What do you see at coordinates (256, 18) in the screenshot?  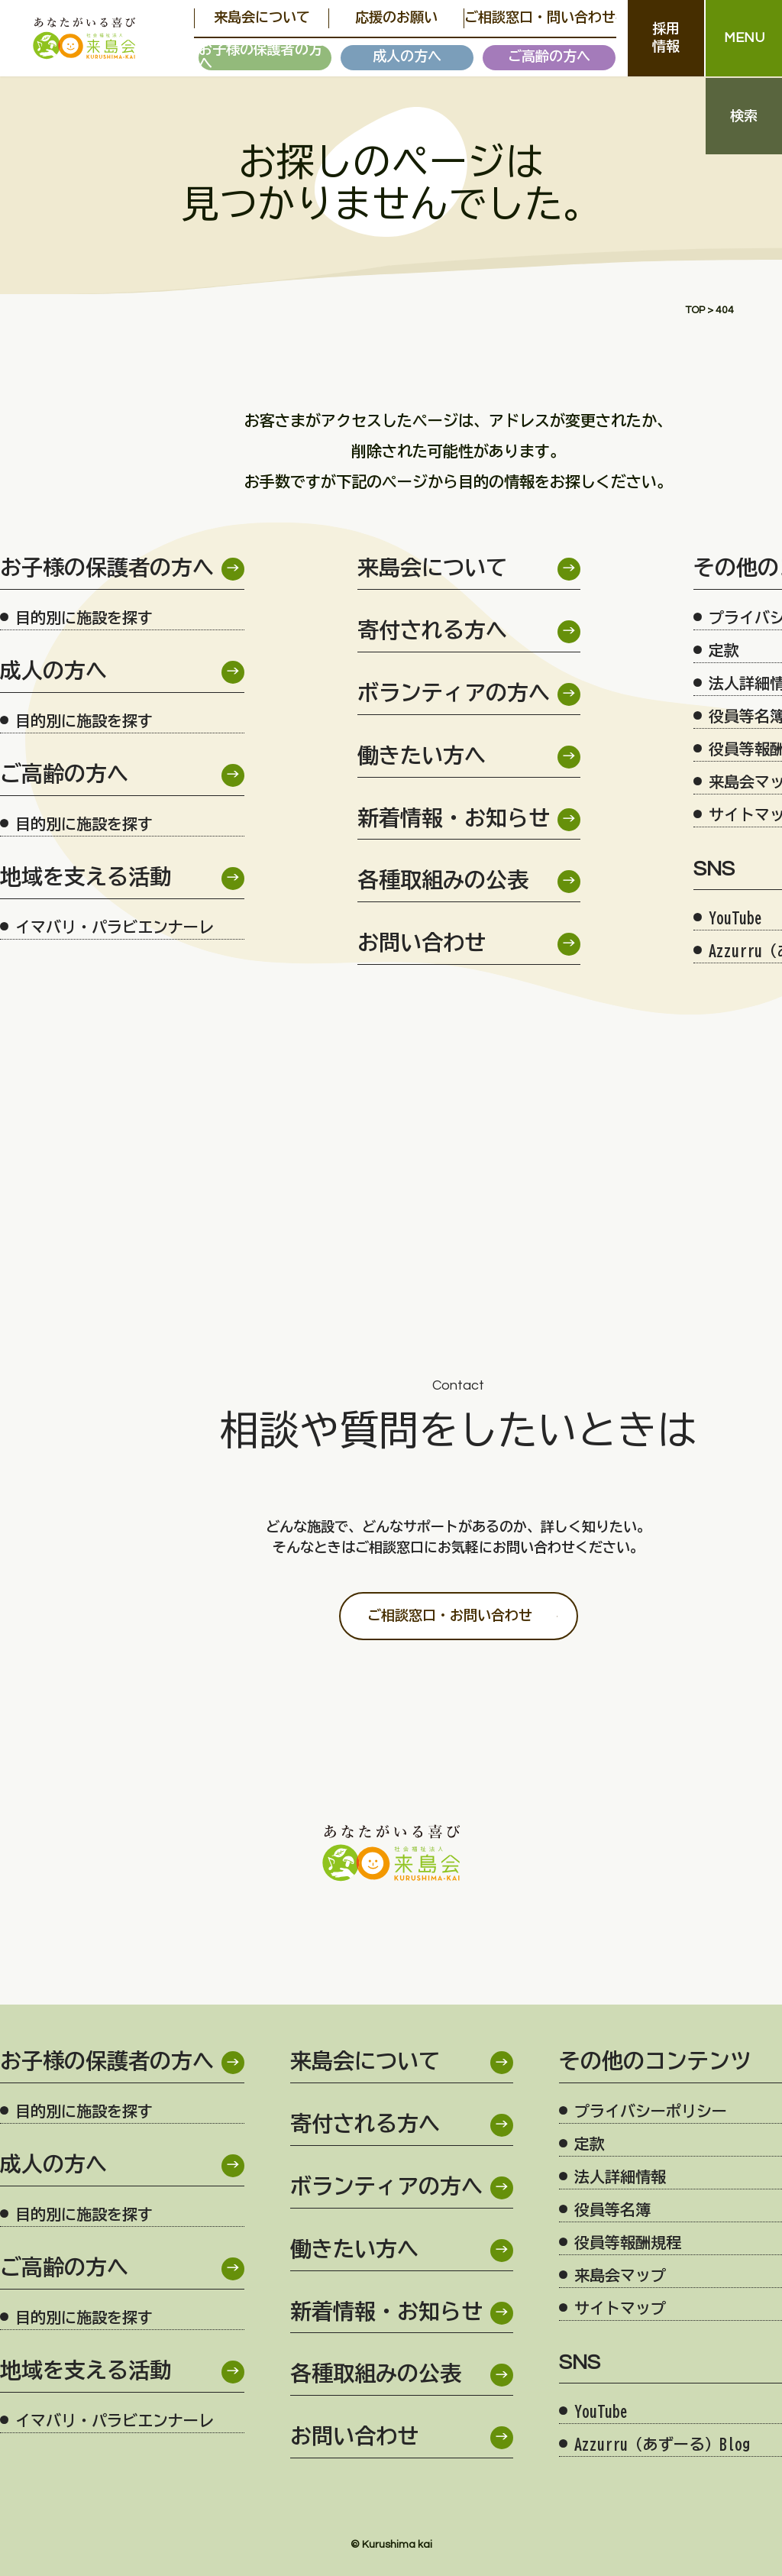 I see `来島会について` at bounding box center [256, 18].